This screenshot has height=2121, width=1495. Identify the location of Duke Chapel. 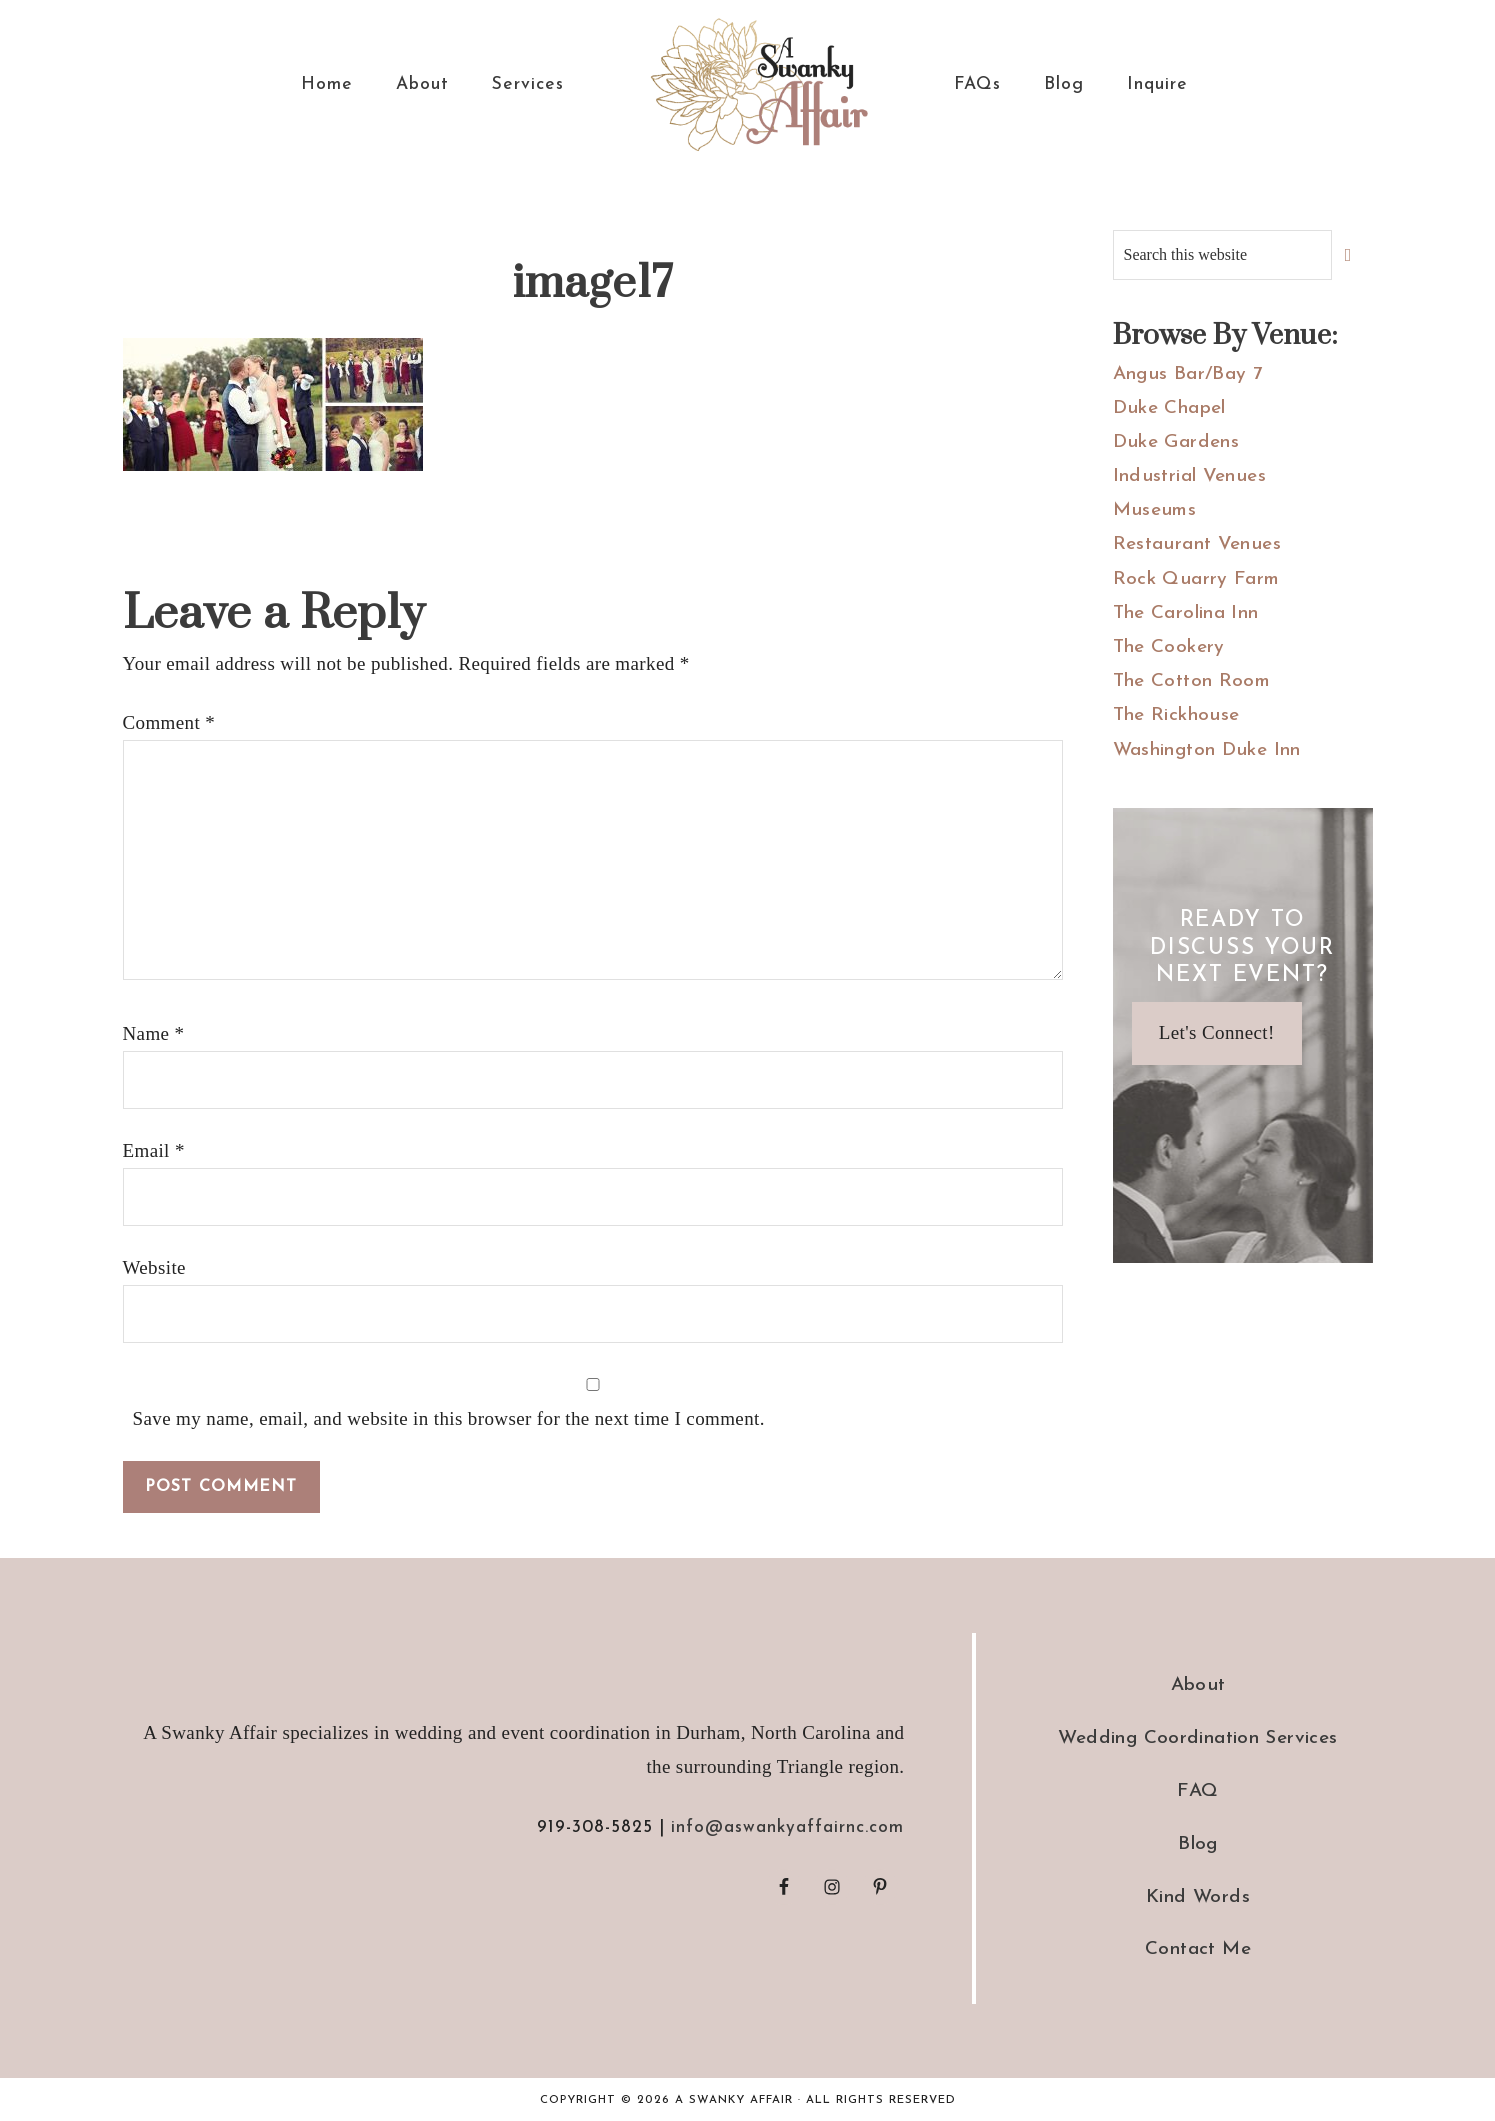
(1169, 408).